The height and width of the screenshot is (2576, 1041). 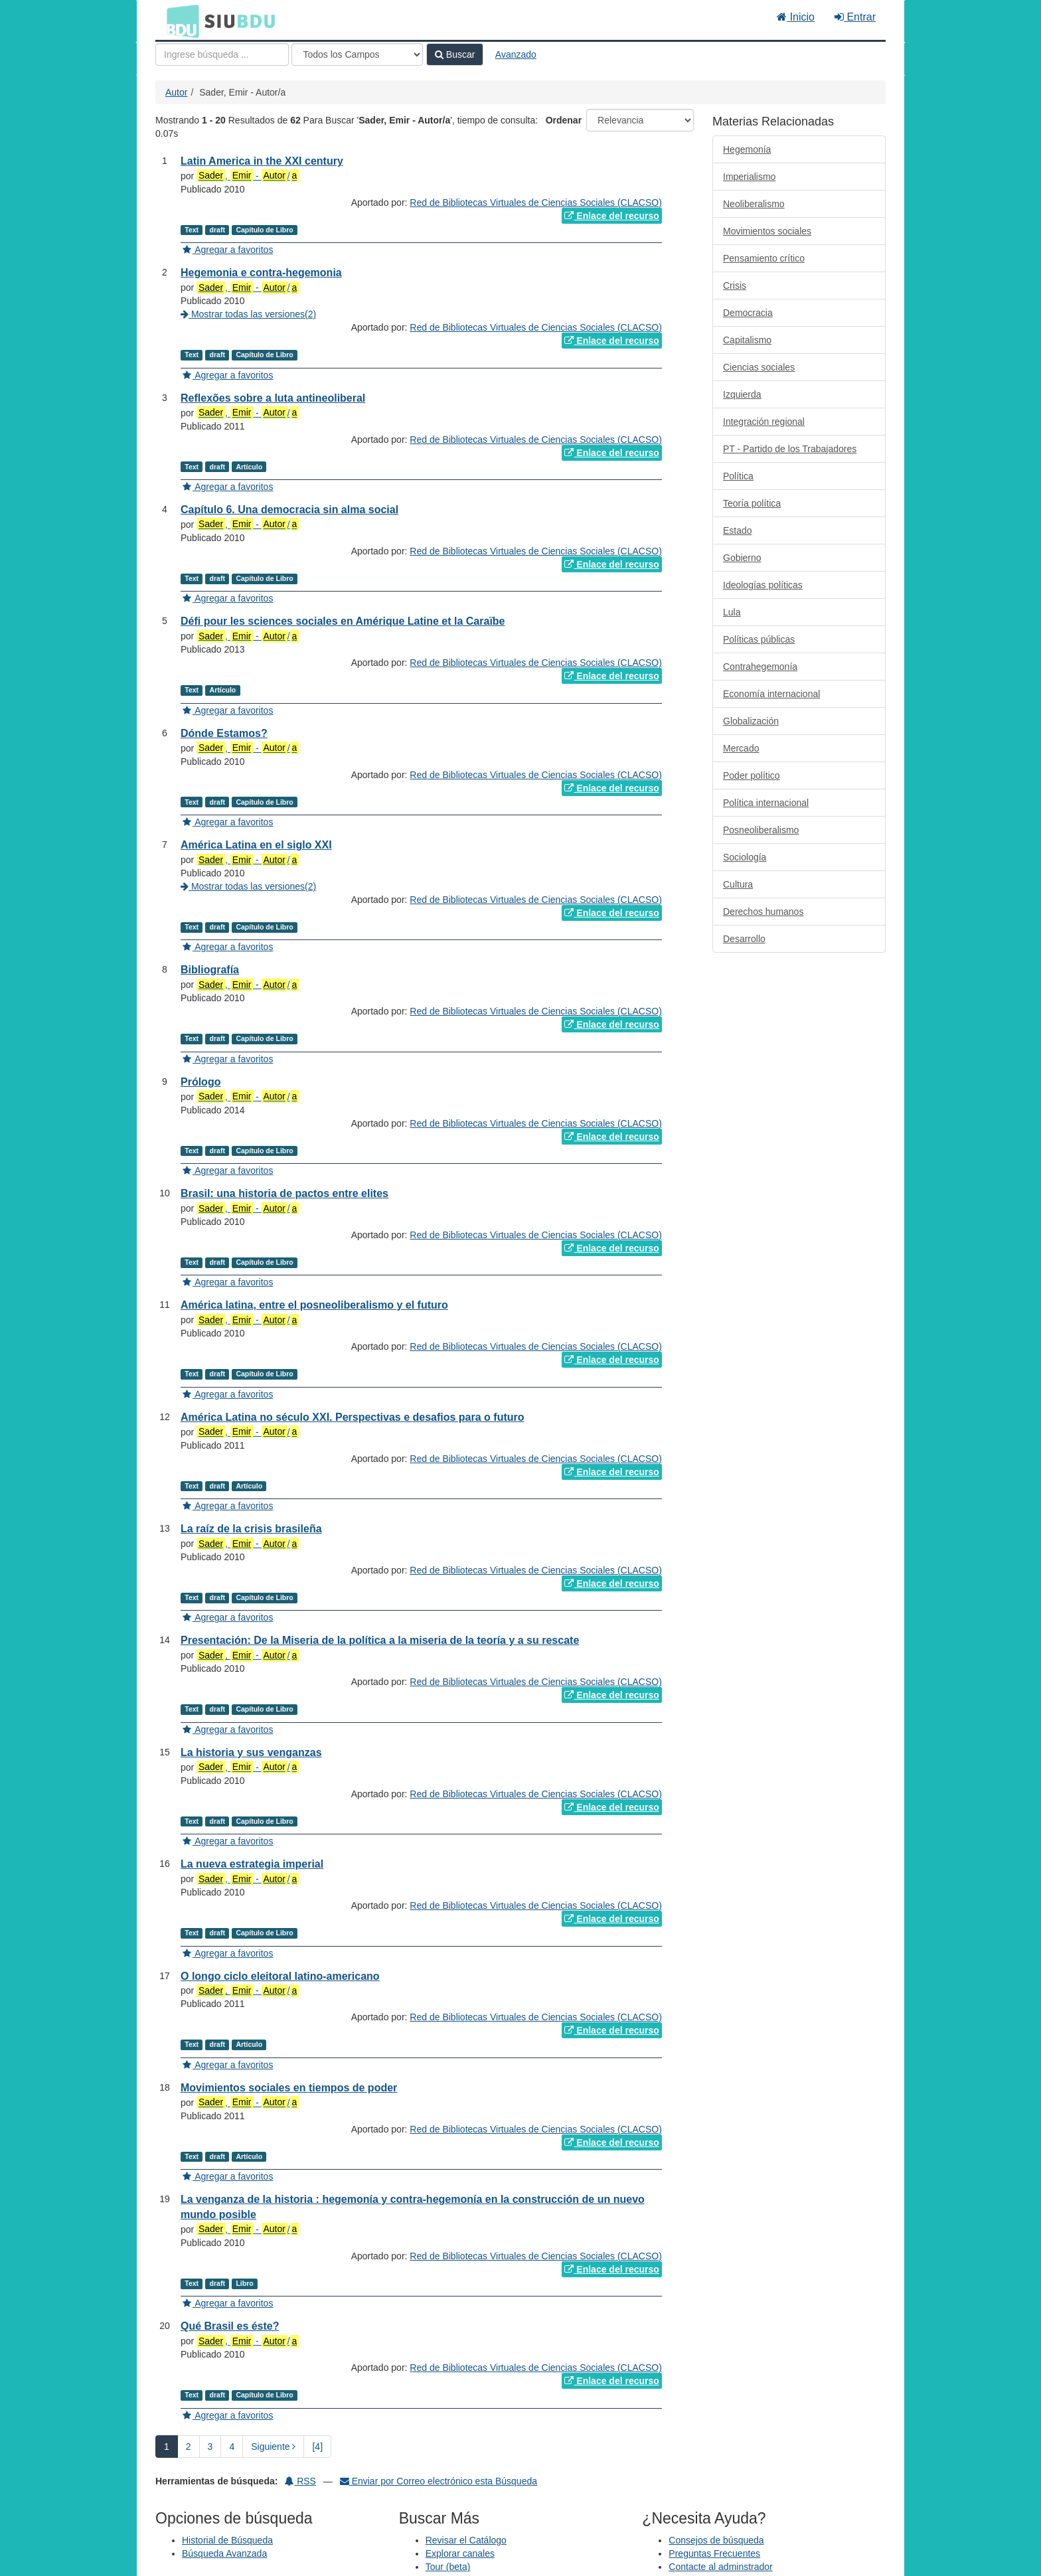 What do you see at coordinates (742, 394) in the screenshot?
I see `Izquierda` at bounding box center [742, 394].